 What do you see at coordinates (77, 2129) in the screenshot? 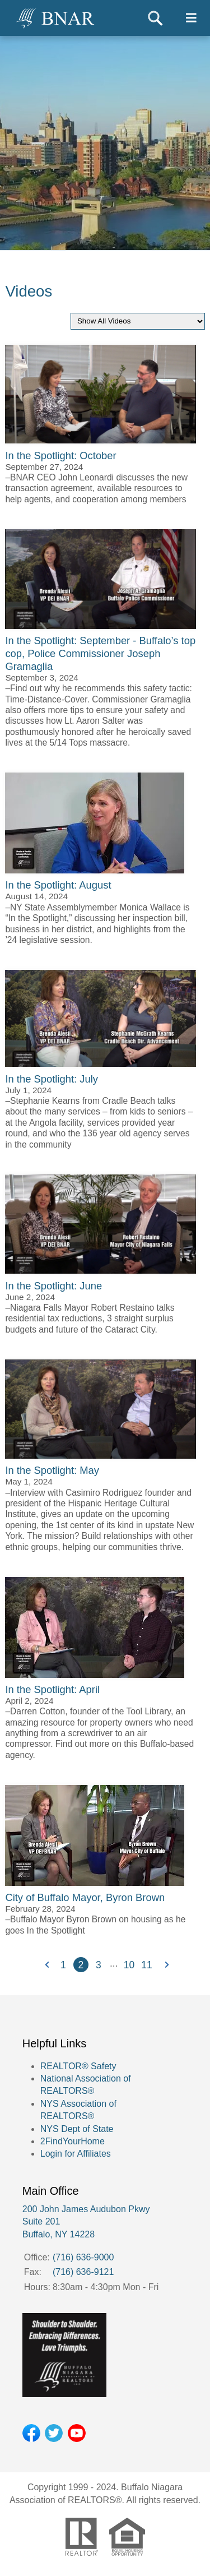
I see `NYS Dept of State` at bounding box center [77, 2129].